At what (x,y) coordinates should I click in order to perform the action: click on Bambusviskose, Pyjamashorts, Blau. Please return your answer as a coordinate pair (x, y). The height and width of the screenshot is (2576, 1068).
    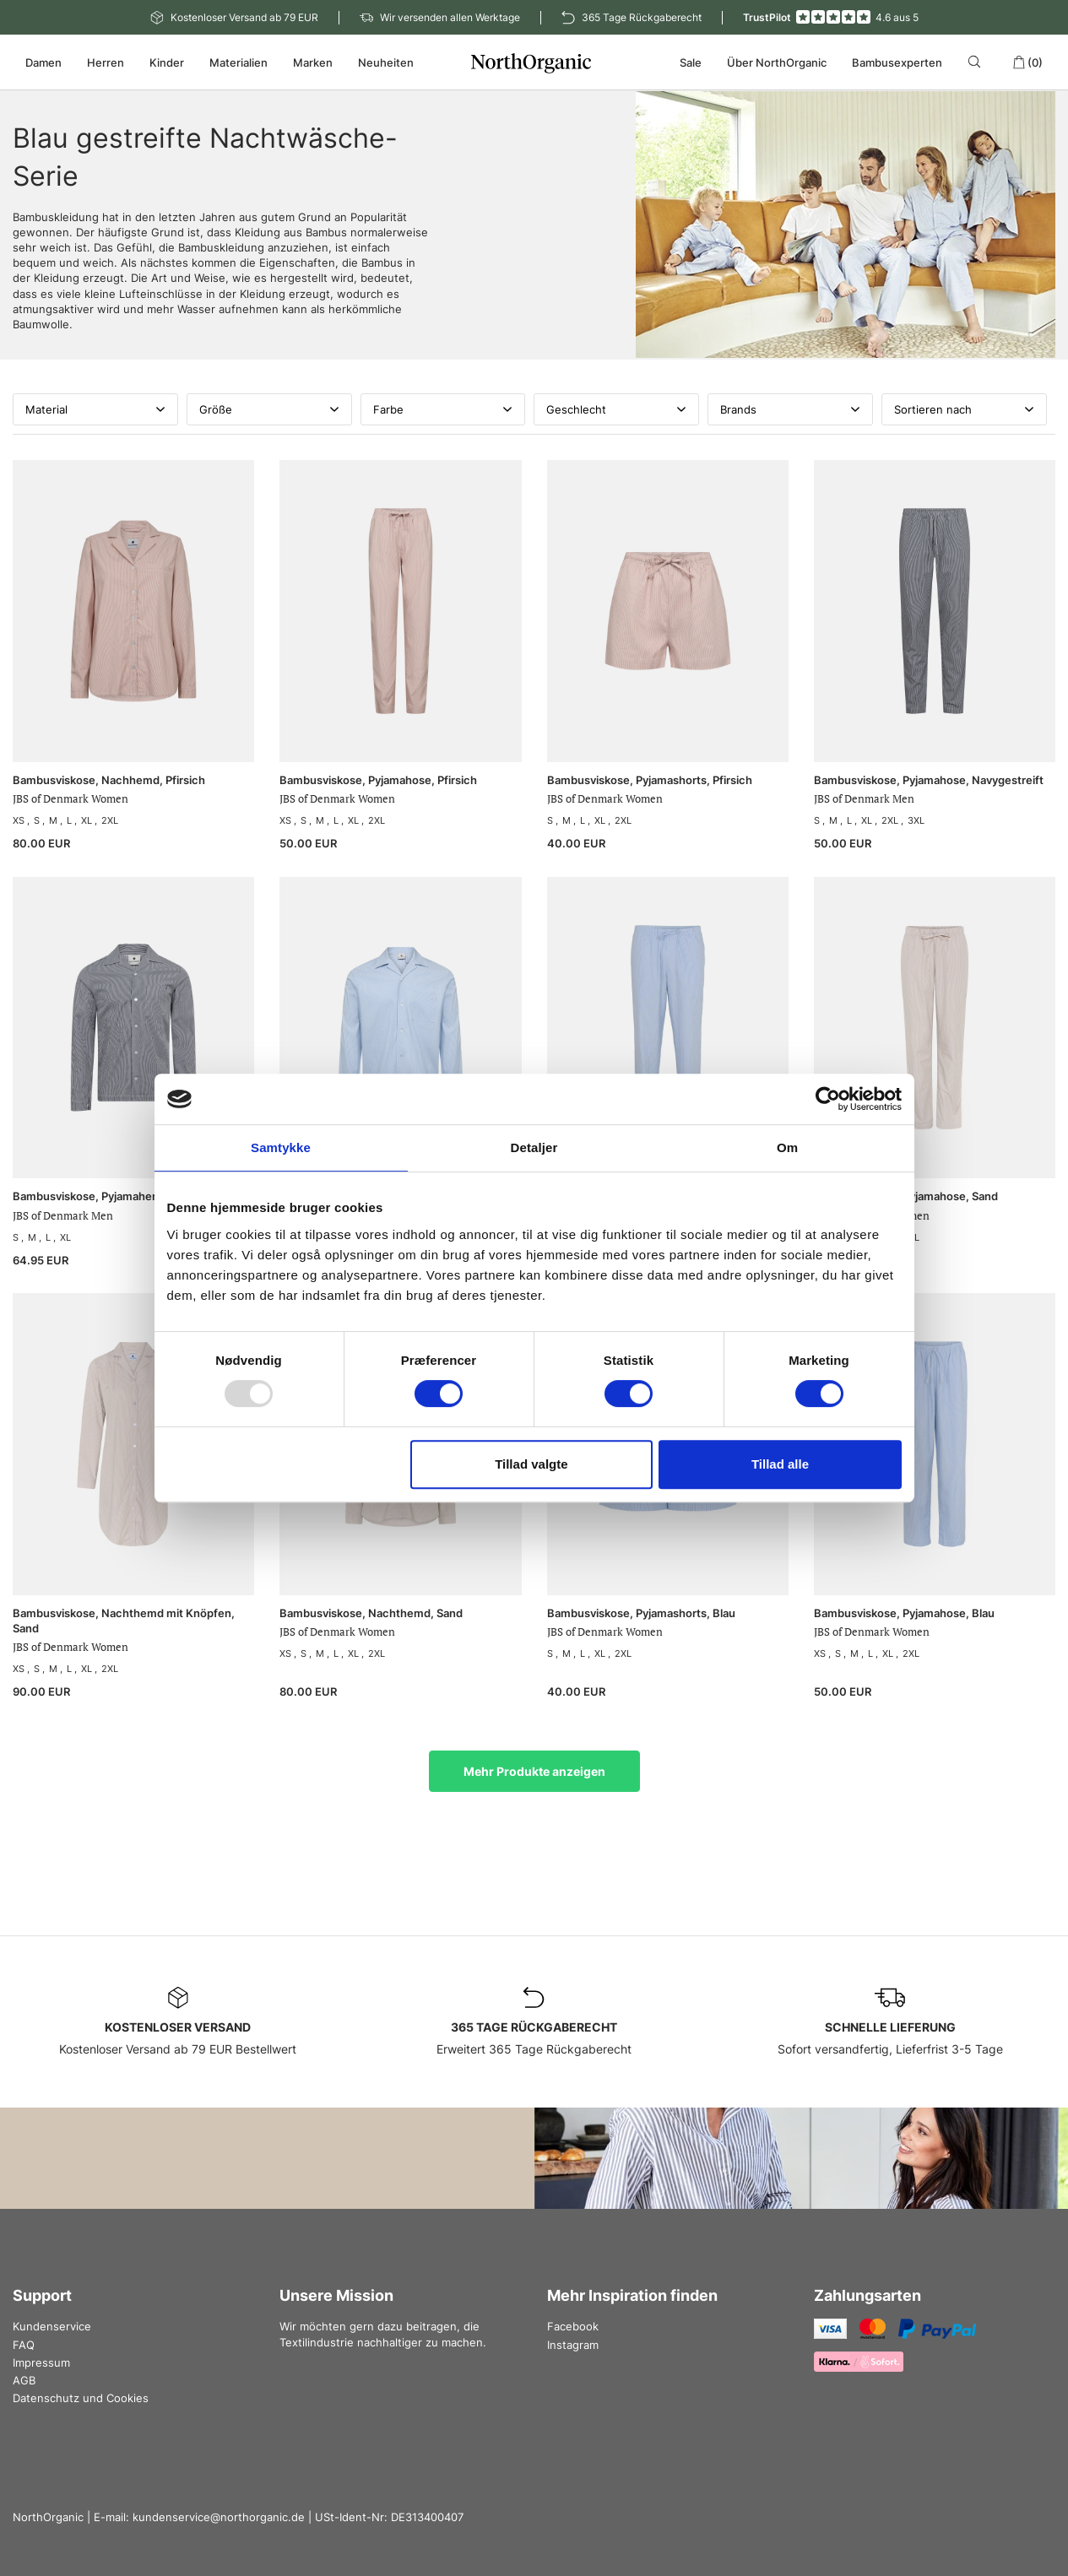
    Looking at the image, I should click on (641, 1613).